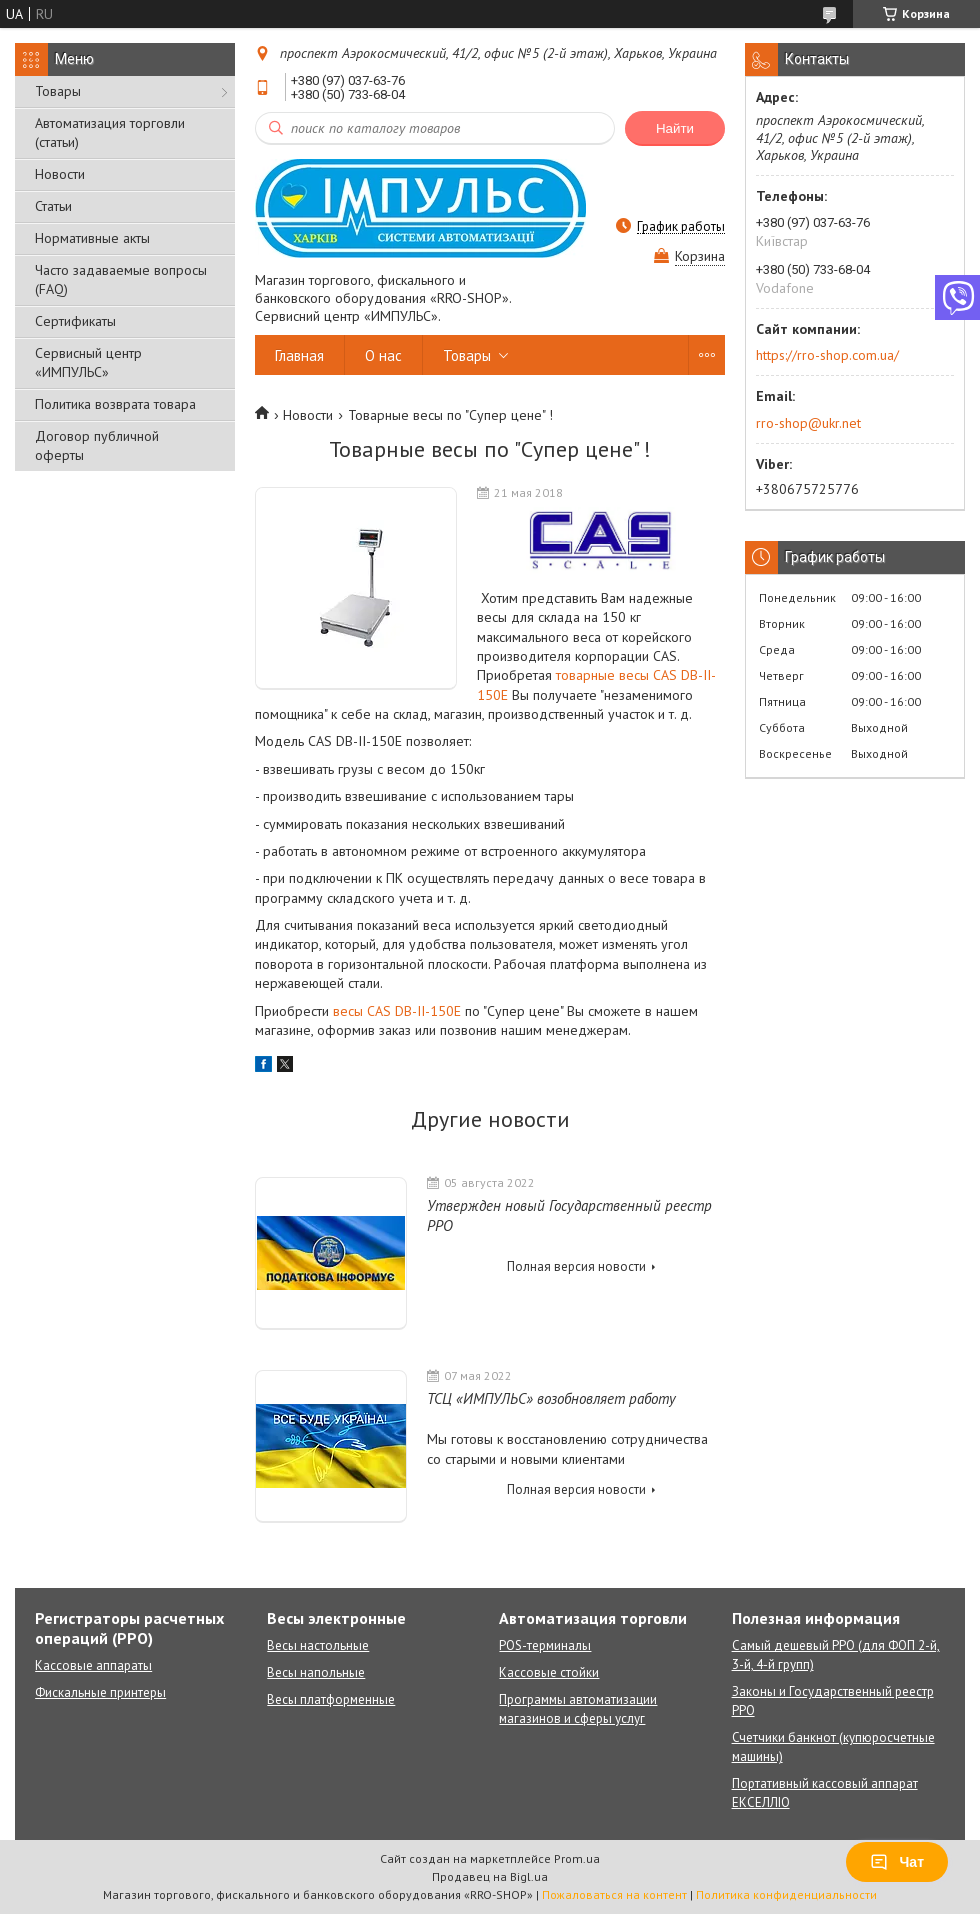 Image resolution: width=980 pixels, height=1914 pixels. I want to click on Договор публичной оферты, so click(97, 445).